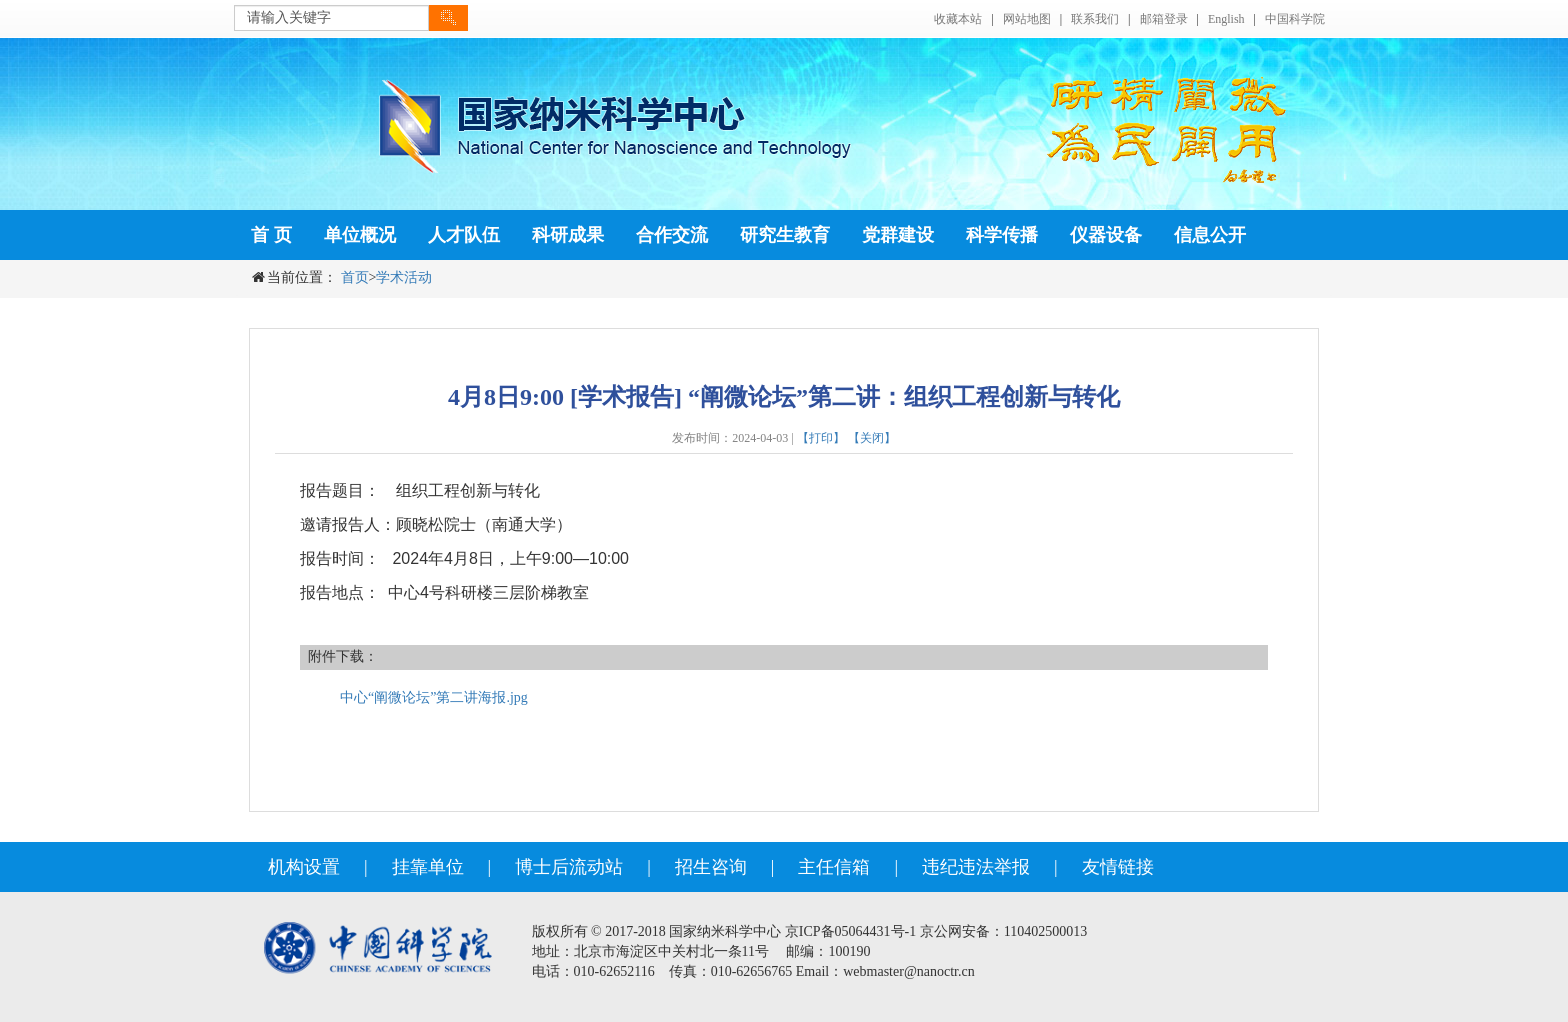  What do you see at coordinates (872, 438) in the screenshot?
I see `【关闭】` at bounding box center [872, 438].